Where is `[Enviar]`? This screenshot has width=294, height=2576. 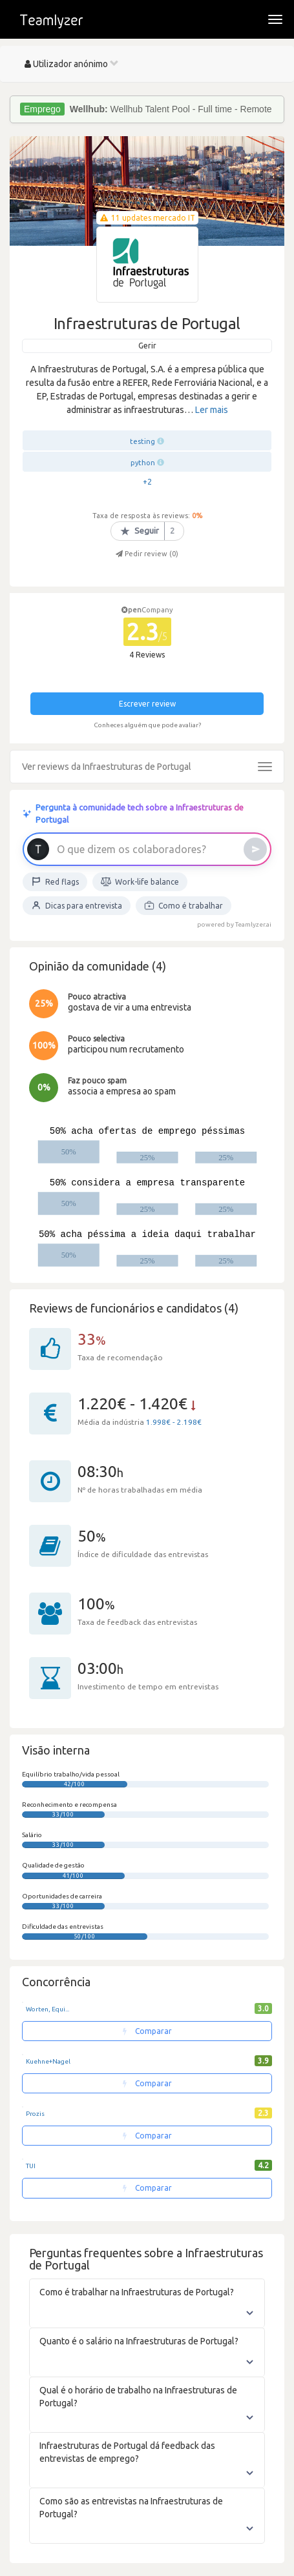 [Enviar] is located at coordinates (255, 849).